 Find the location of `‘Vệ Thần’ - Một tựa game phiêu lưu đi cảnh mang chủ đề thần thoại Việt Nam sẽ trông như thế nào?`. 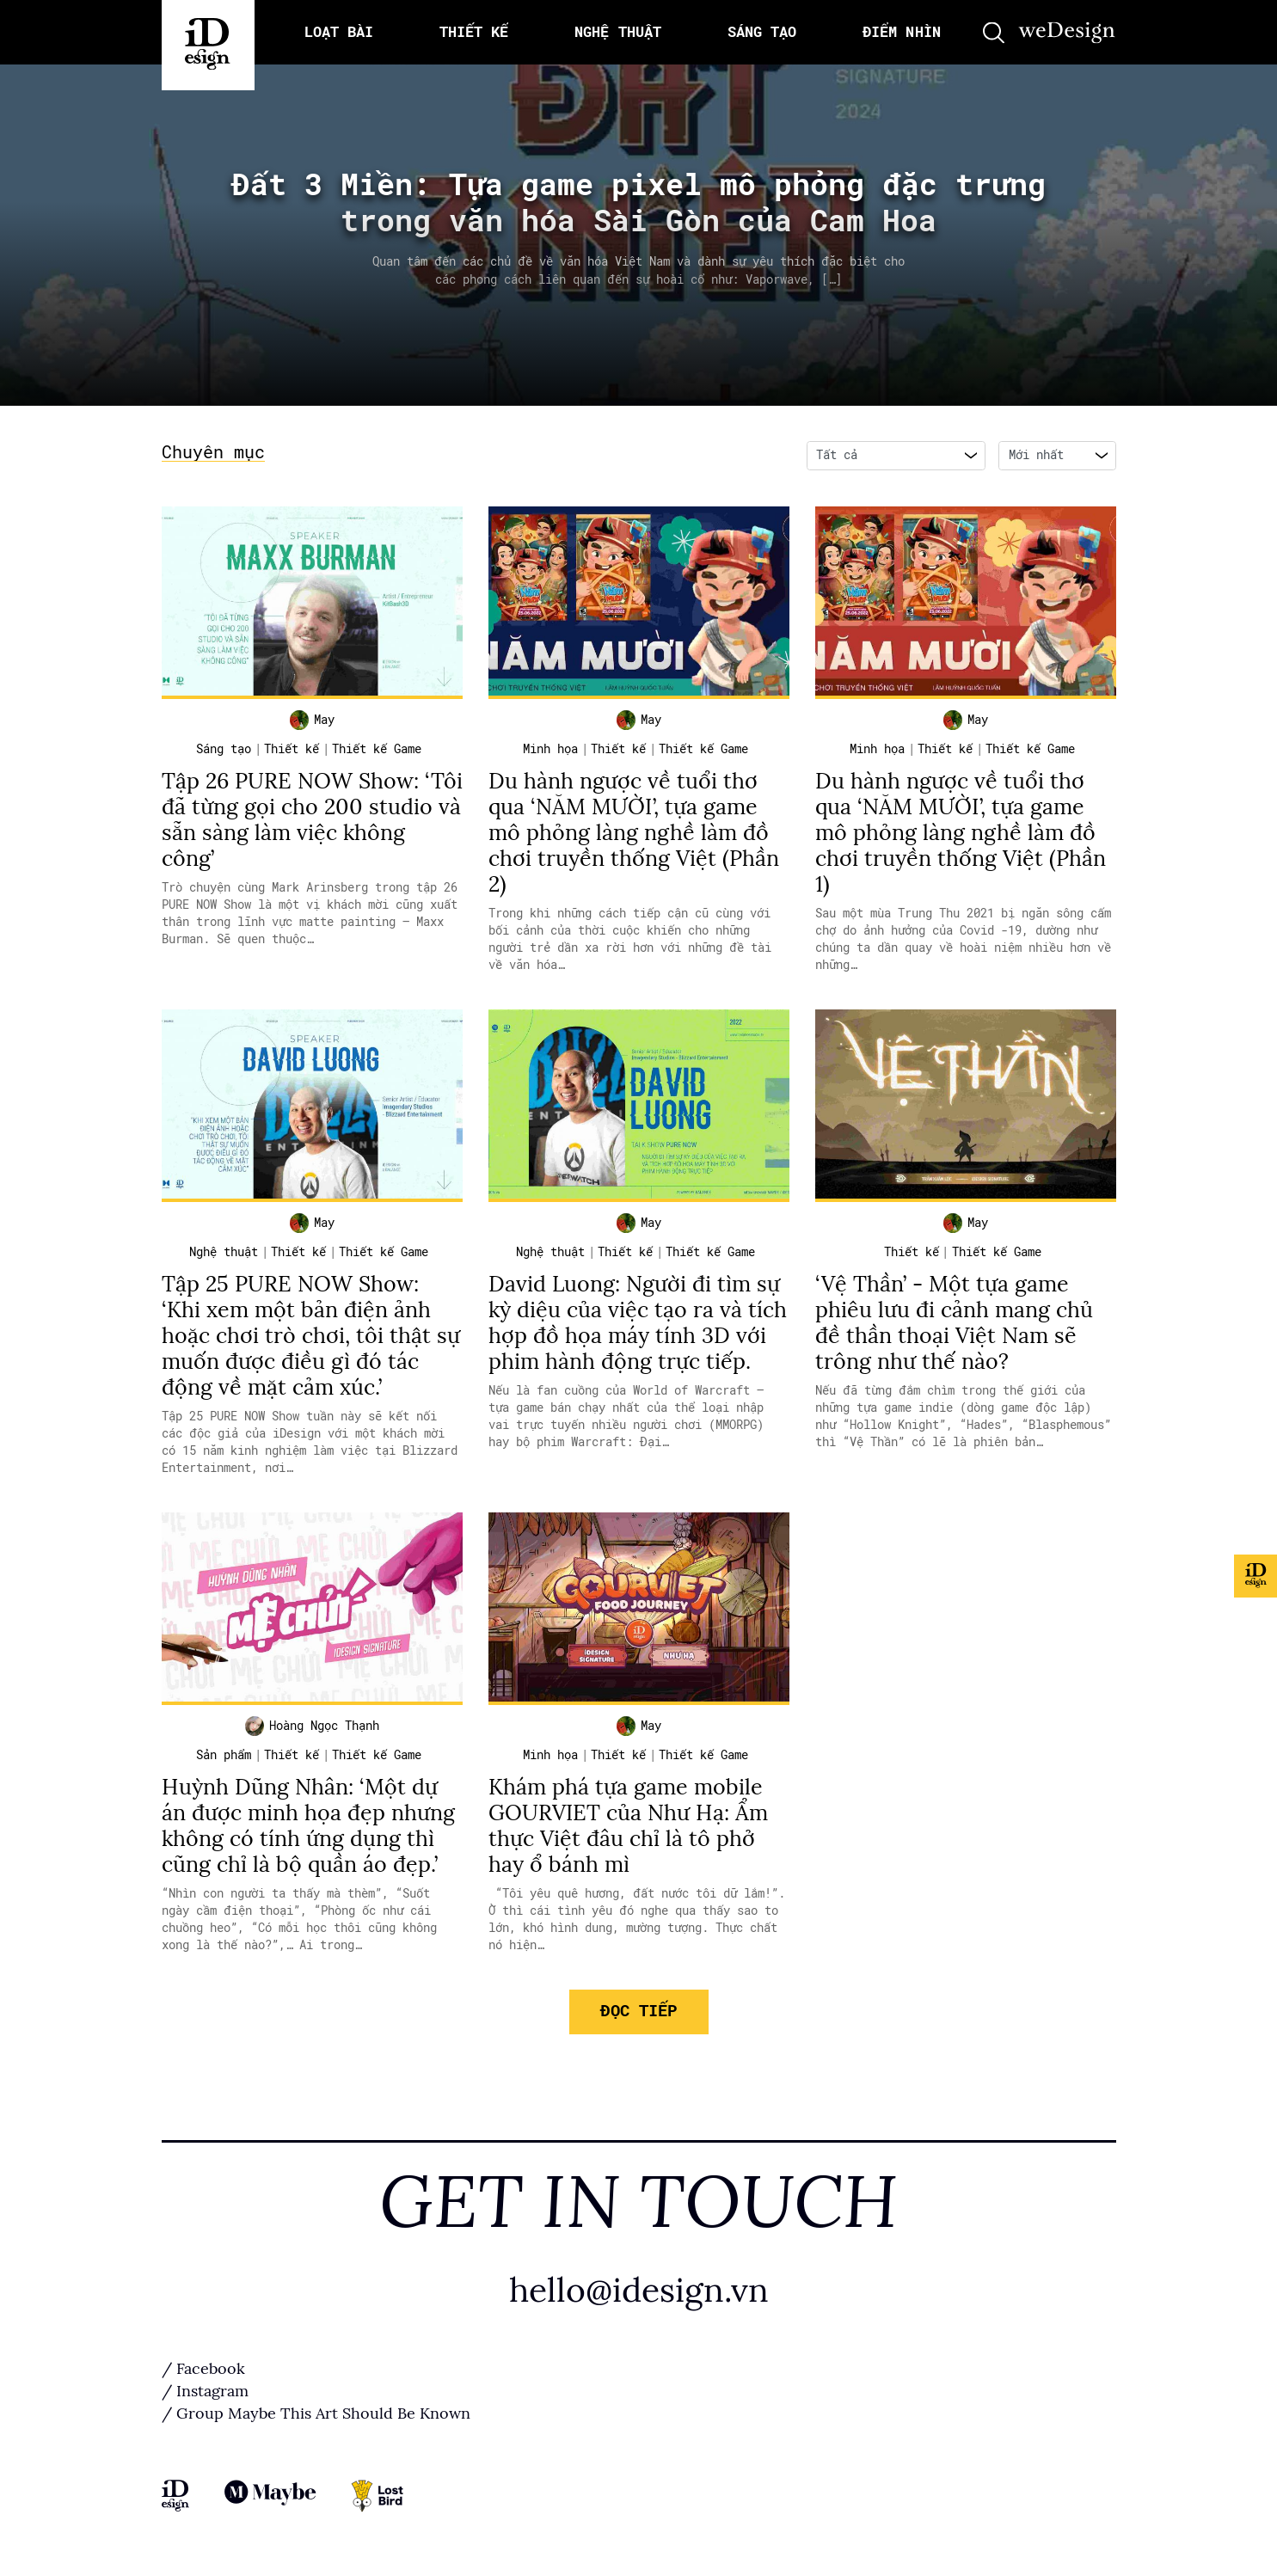

‘Vệ Thần’ - Một tựa game phiêu lưu đi cảnh mang chủ đề thần thoại Việt Nam sẽ trông như thế nào? is located at coordinates (954, 1323).